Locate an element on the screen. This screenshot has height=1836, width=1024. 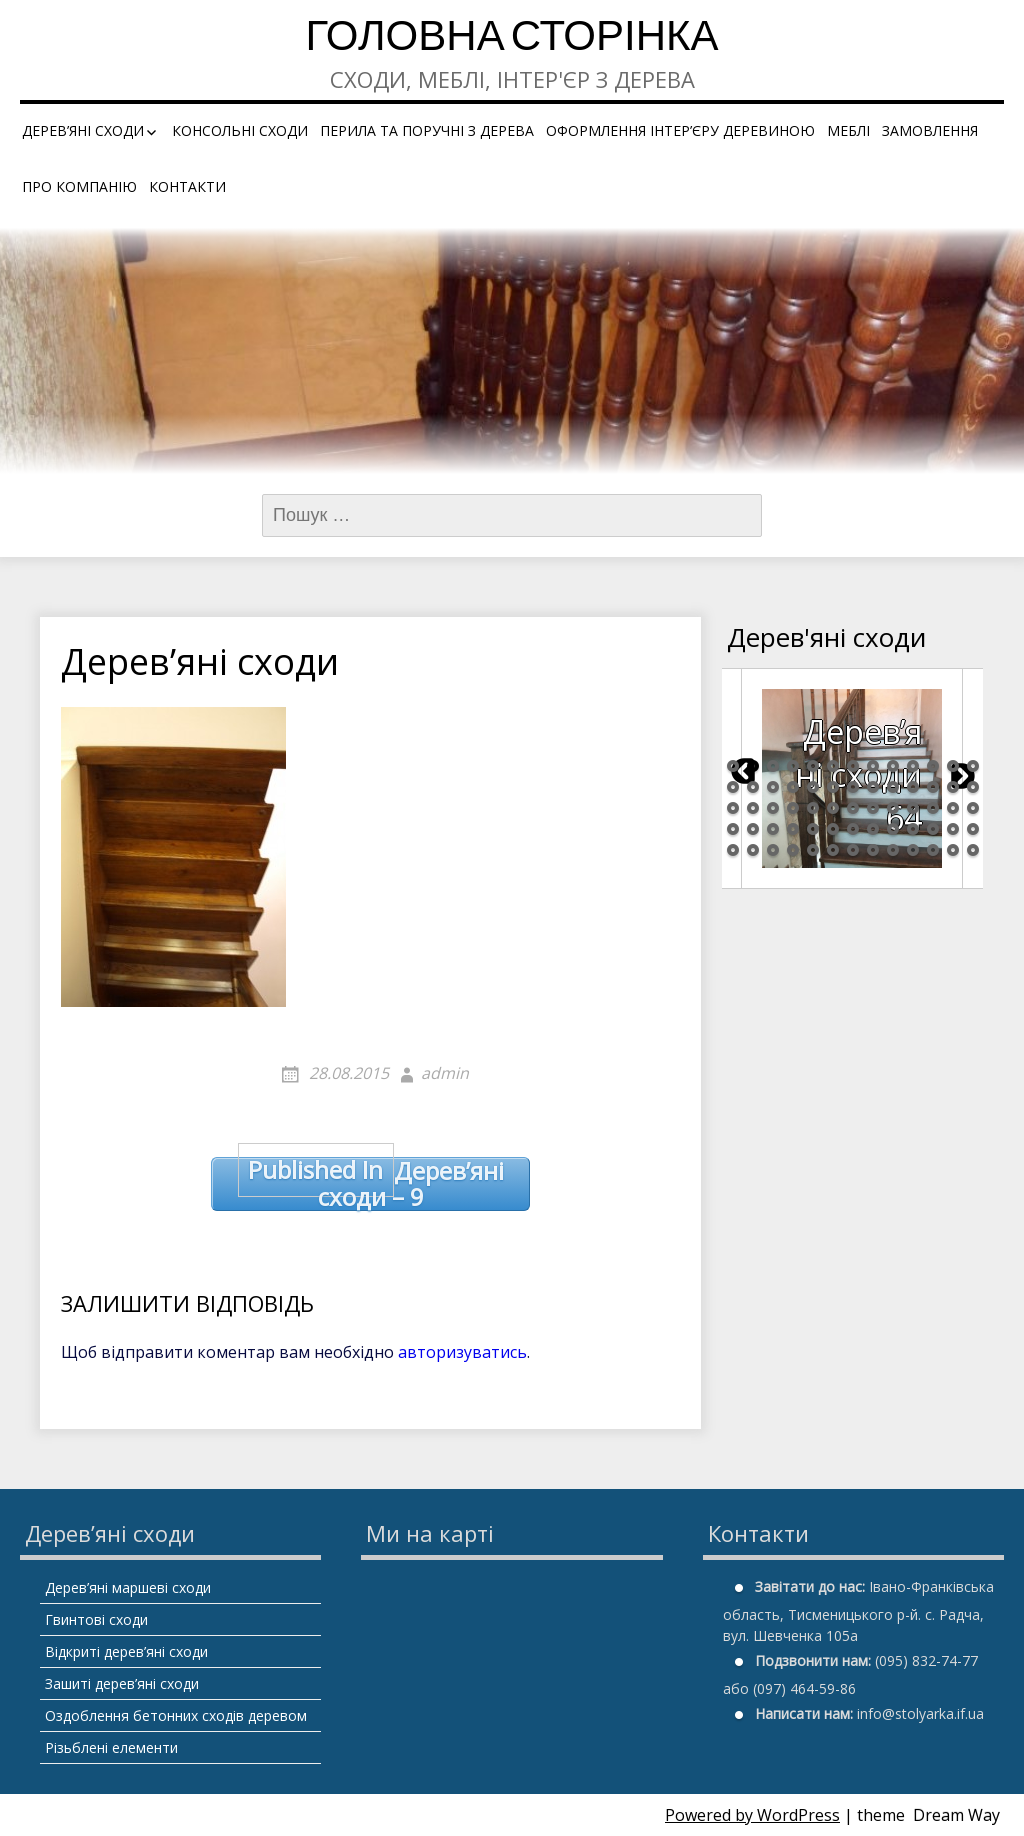
Дерев’яні сходи is located at coordinates (83, 130).